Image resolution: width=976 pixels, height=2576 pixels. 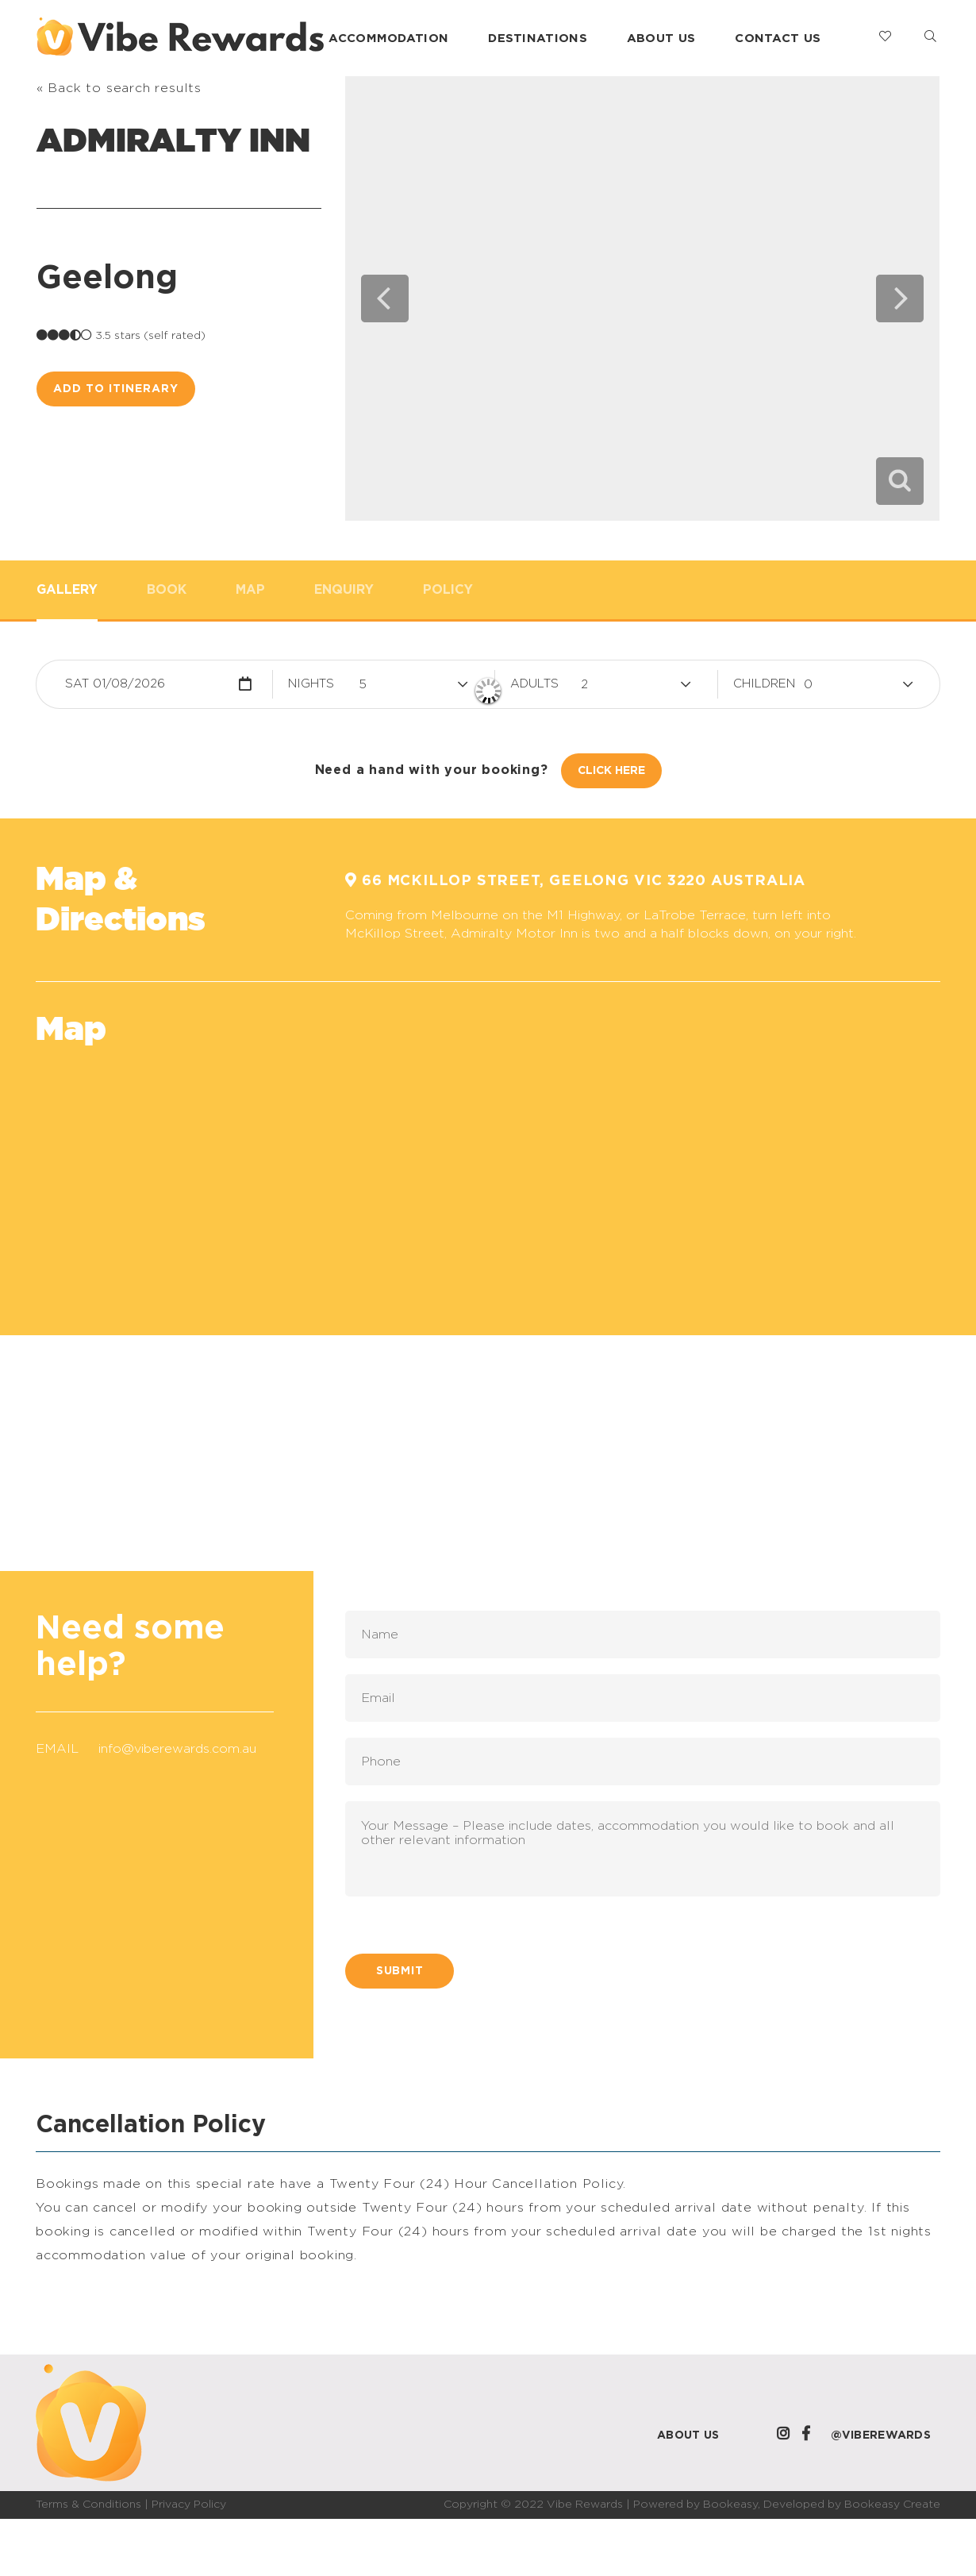 What do you see at coordinates (344, 589) in the screenshot?
I see `Enquiry` at bounding box center [344, 589].